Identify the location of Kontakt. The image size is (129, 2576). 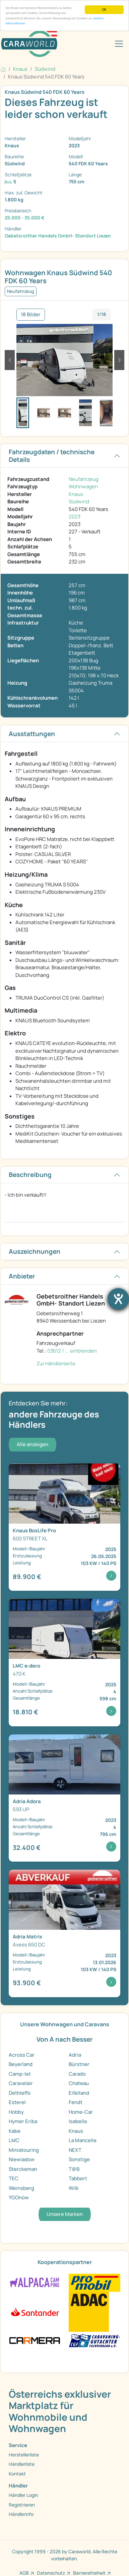
(17, 2473).